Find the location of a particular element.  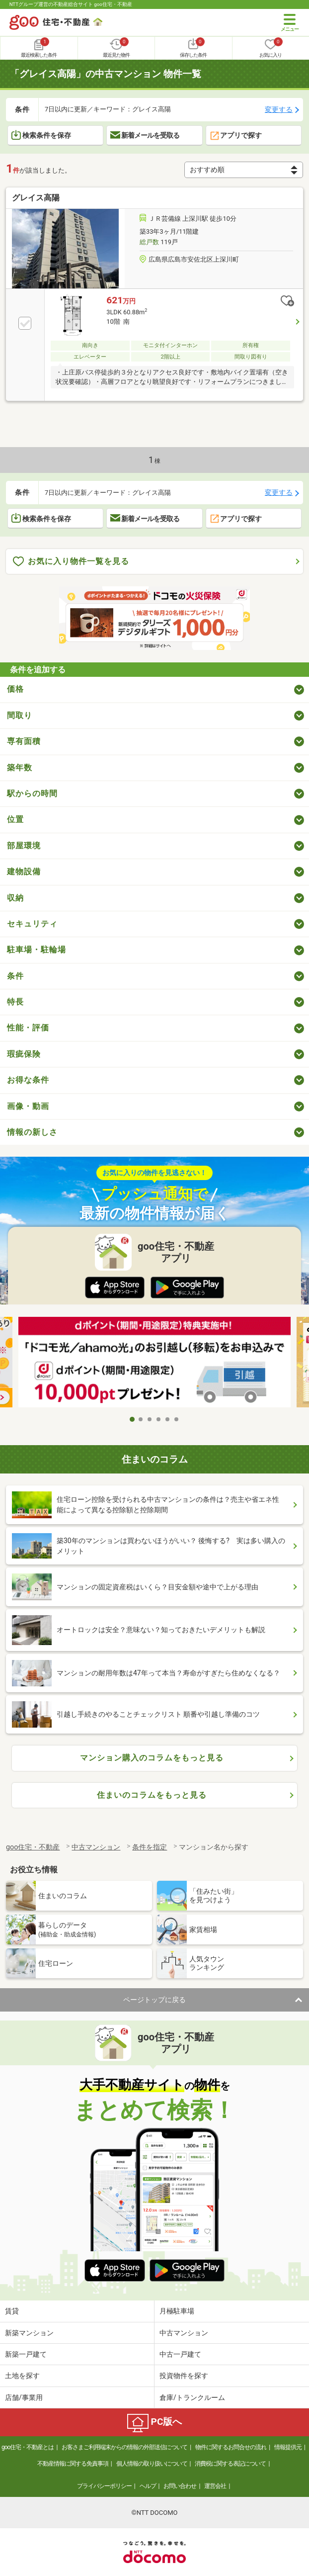

[tabpanel] is located at coordinates (154, 1363).